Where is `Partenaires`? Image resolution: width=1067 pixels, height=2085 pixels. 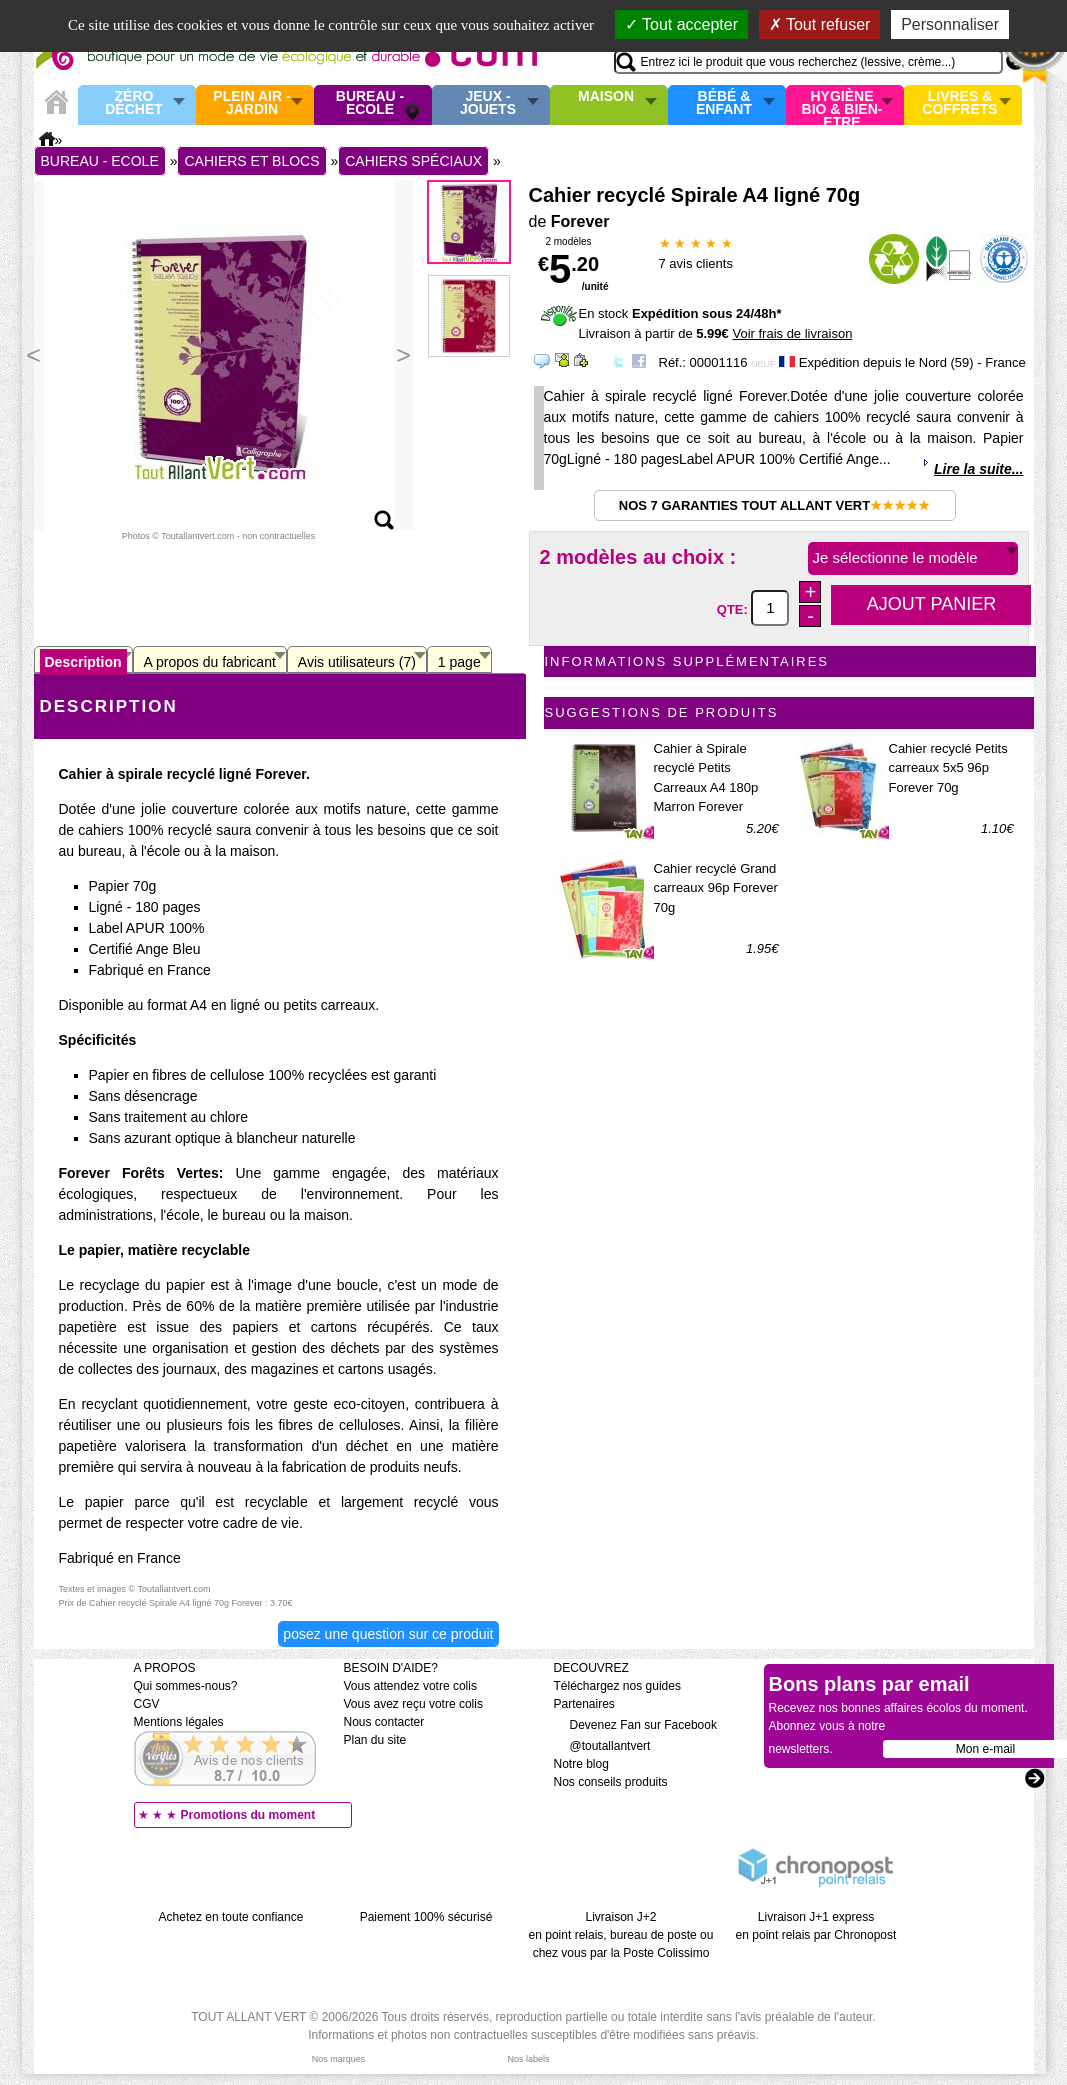 Partenaires is located at coordinates (584, 1704).